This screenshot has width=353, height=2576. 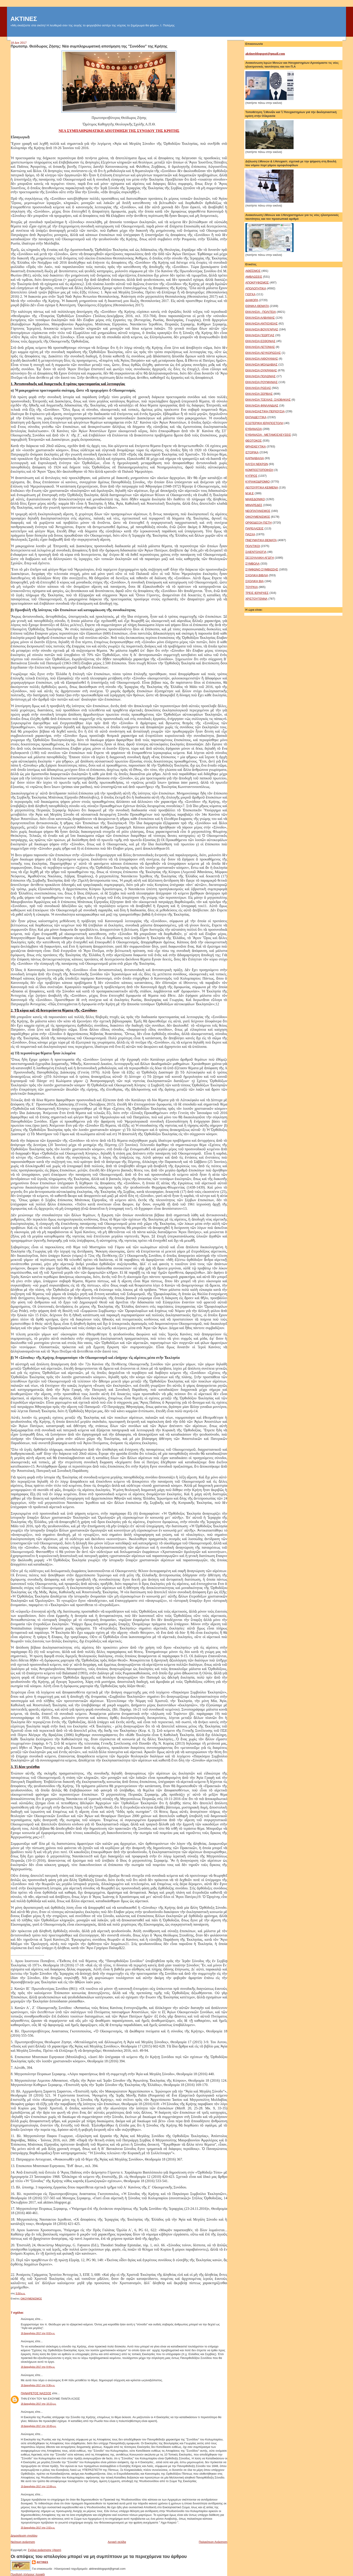 I want to click on ΣΧΟΛΙΚΑ ΒΙΒΛΙΑ, so click(x=256, y=575).